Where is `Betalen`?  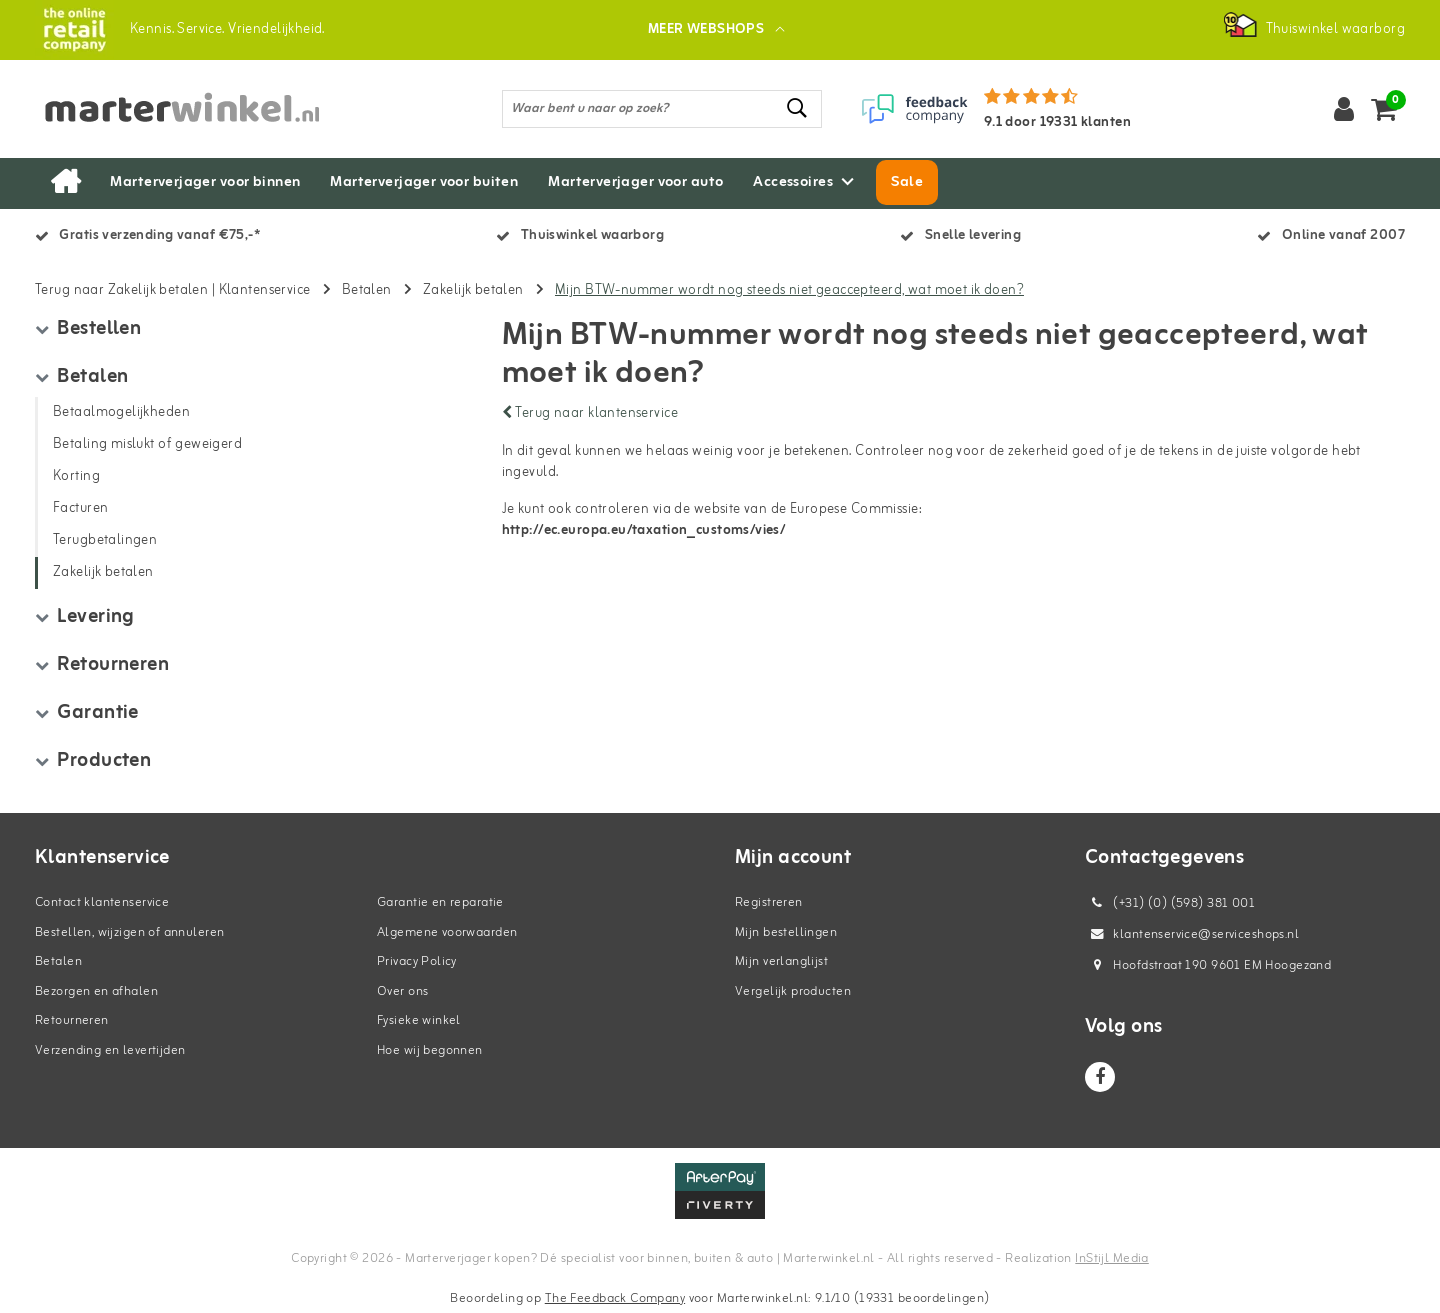
Betalen is located at coordinates (367, 290).